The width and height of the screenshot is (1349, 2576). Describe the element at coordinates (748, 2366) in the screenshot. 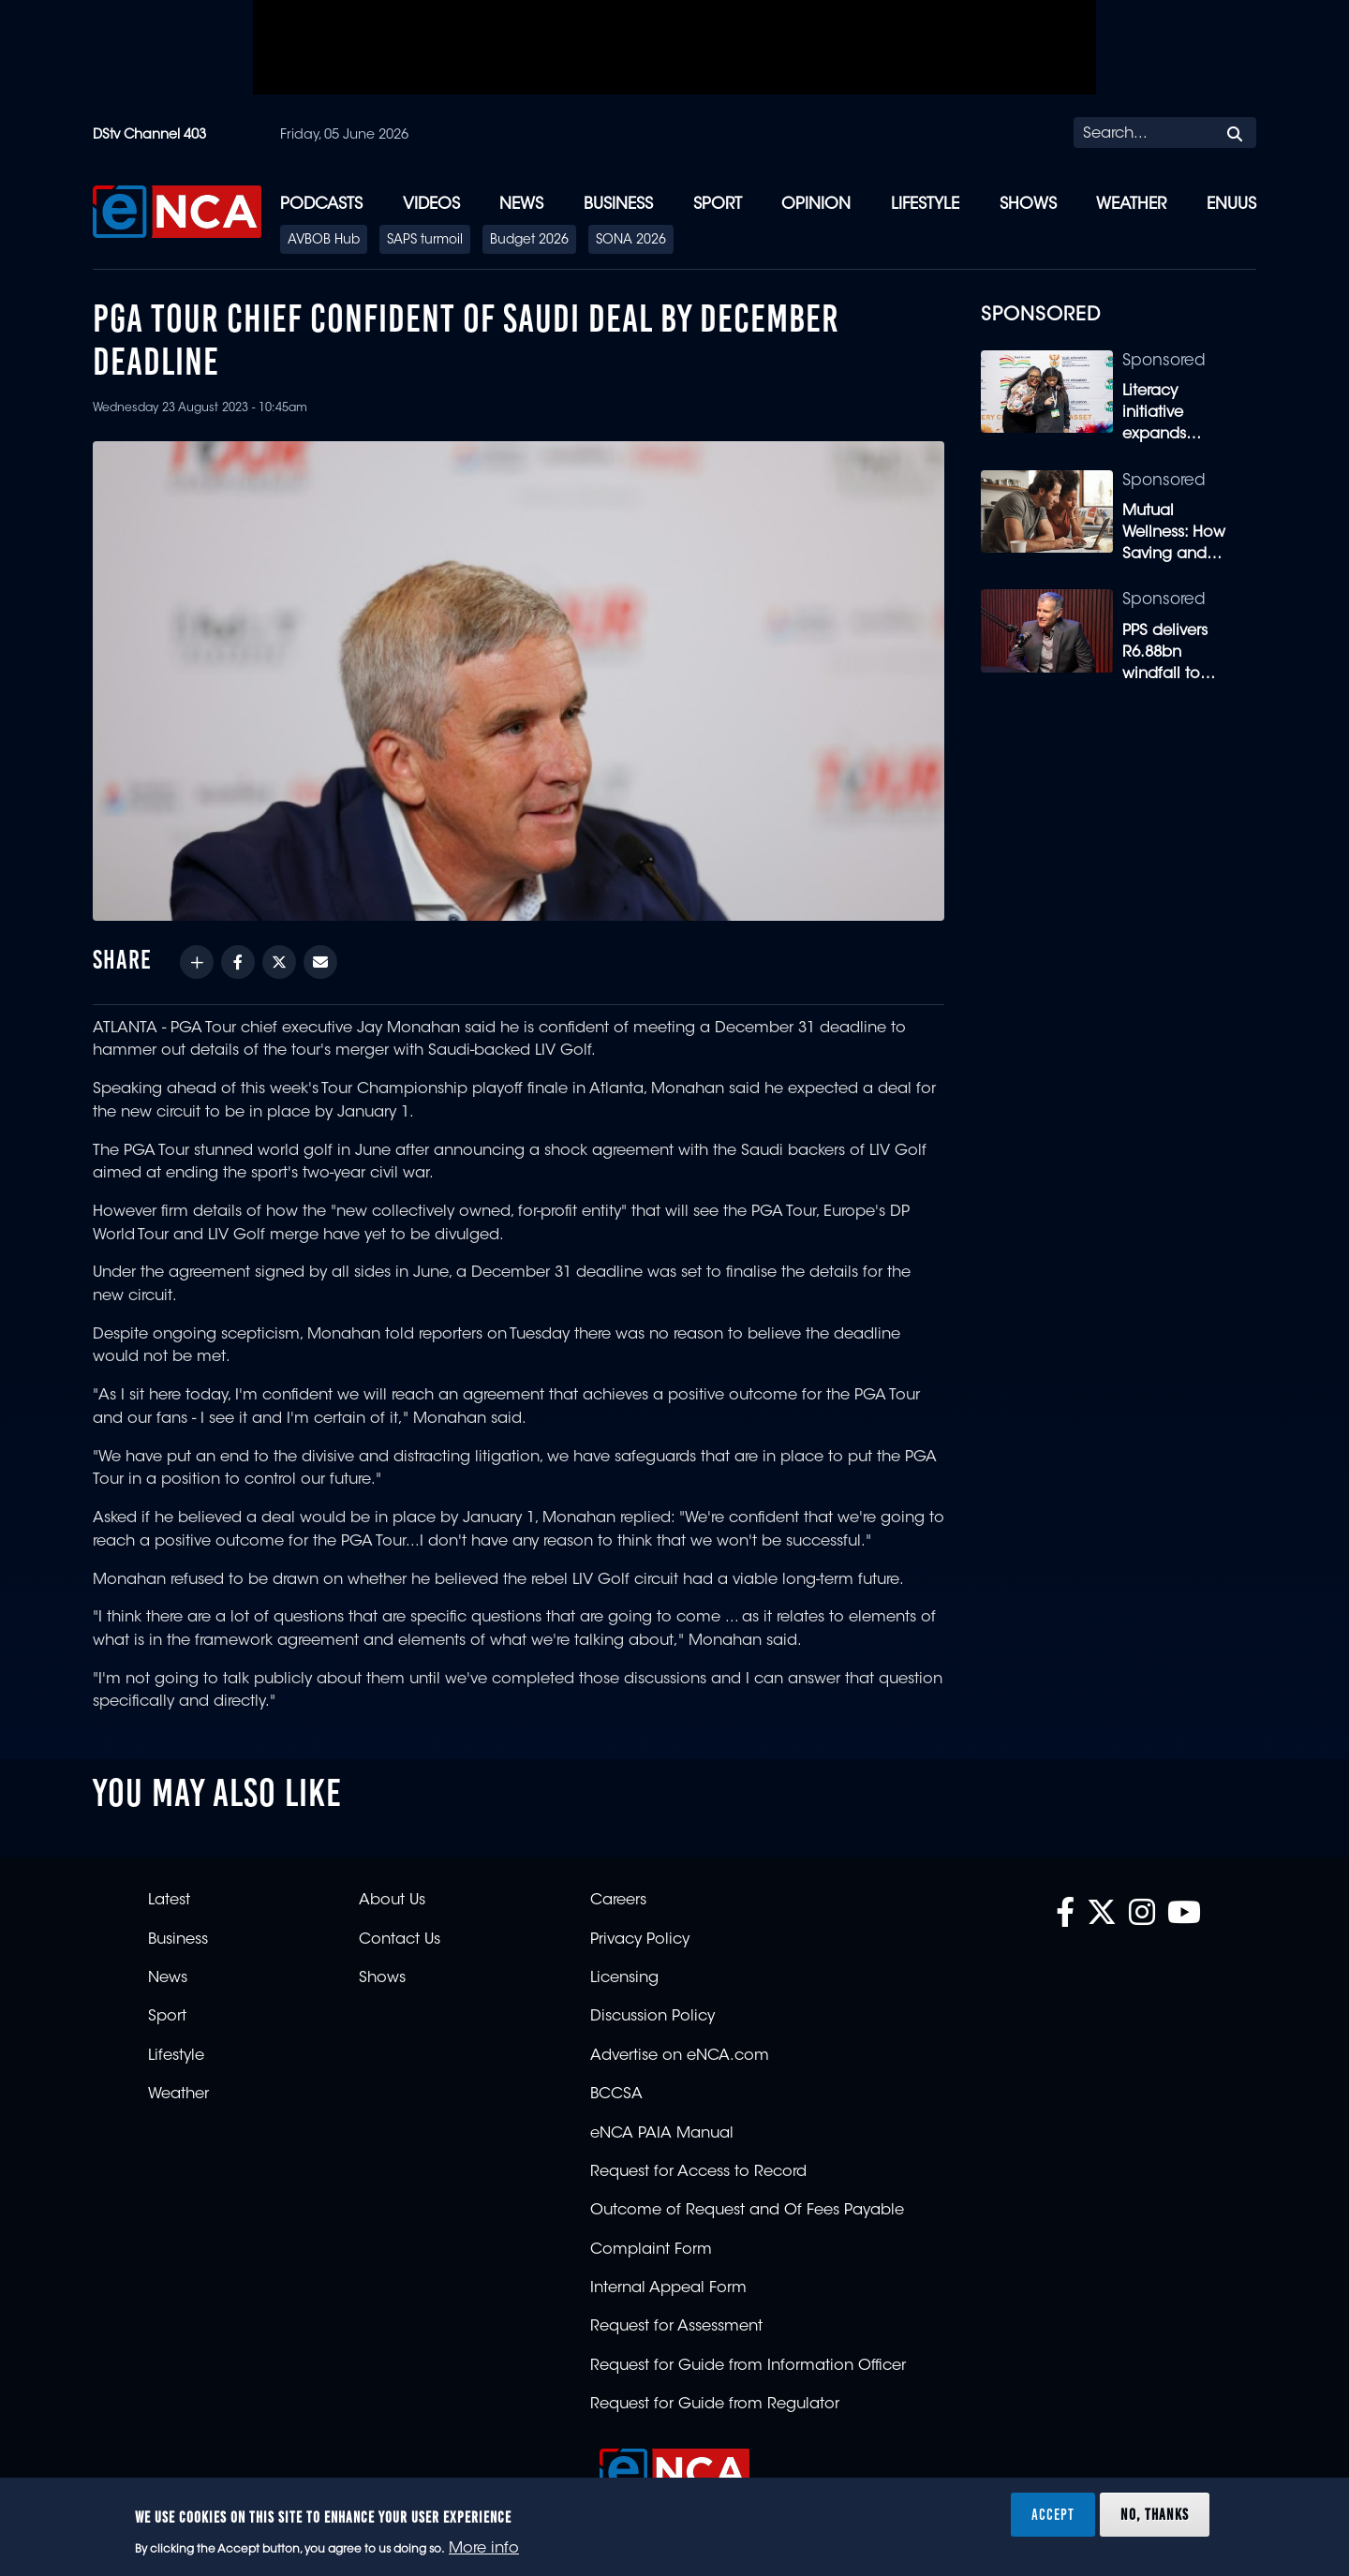

I see `Request for Guide from Information Officer` at that location.